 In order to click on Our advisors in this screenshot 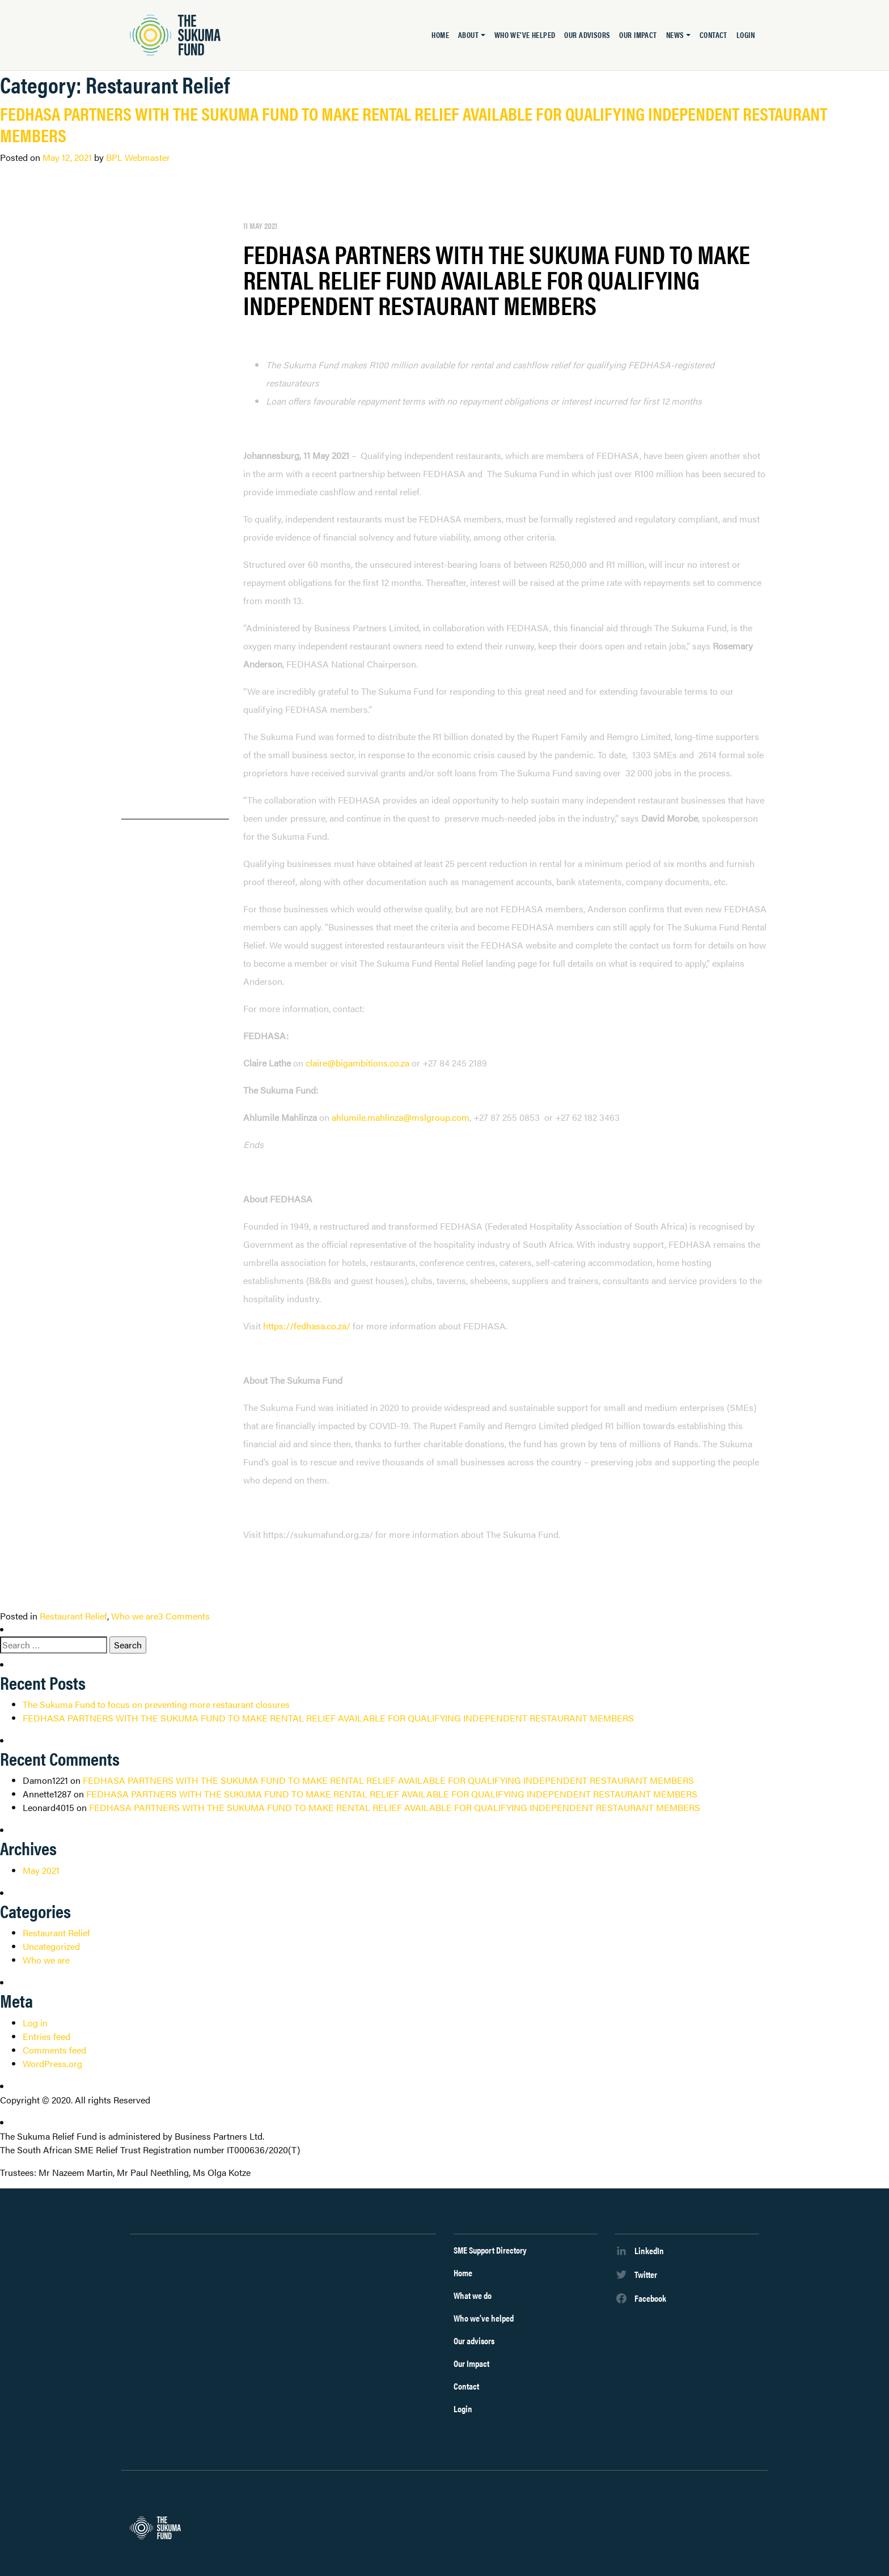, I will do `click(587, 34)`.